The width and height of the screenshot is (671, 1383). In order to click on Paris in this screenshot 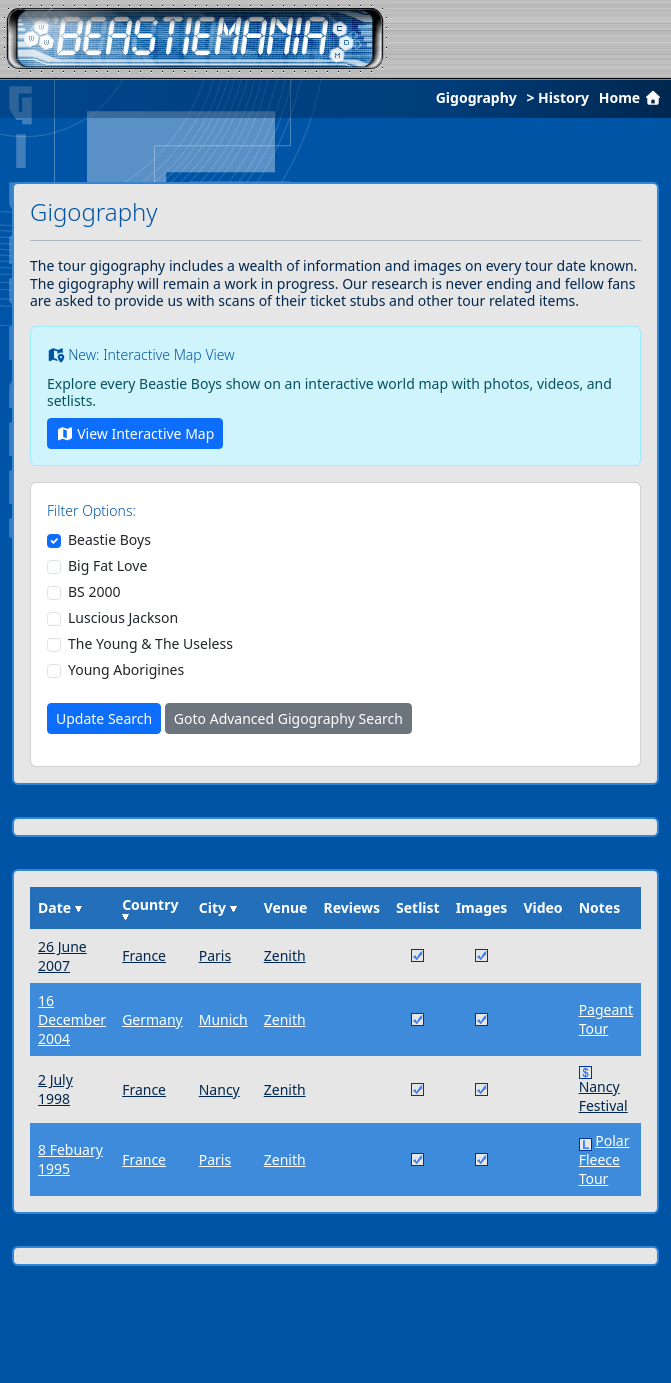, I will do `click(215, 955)`.